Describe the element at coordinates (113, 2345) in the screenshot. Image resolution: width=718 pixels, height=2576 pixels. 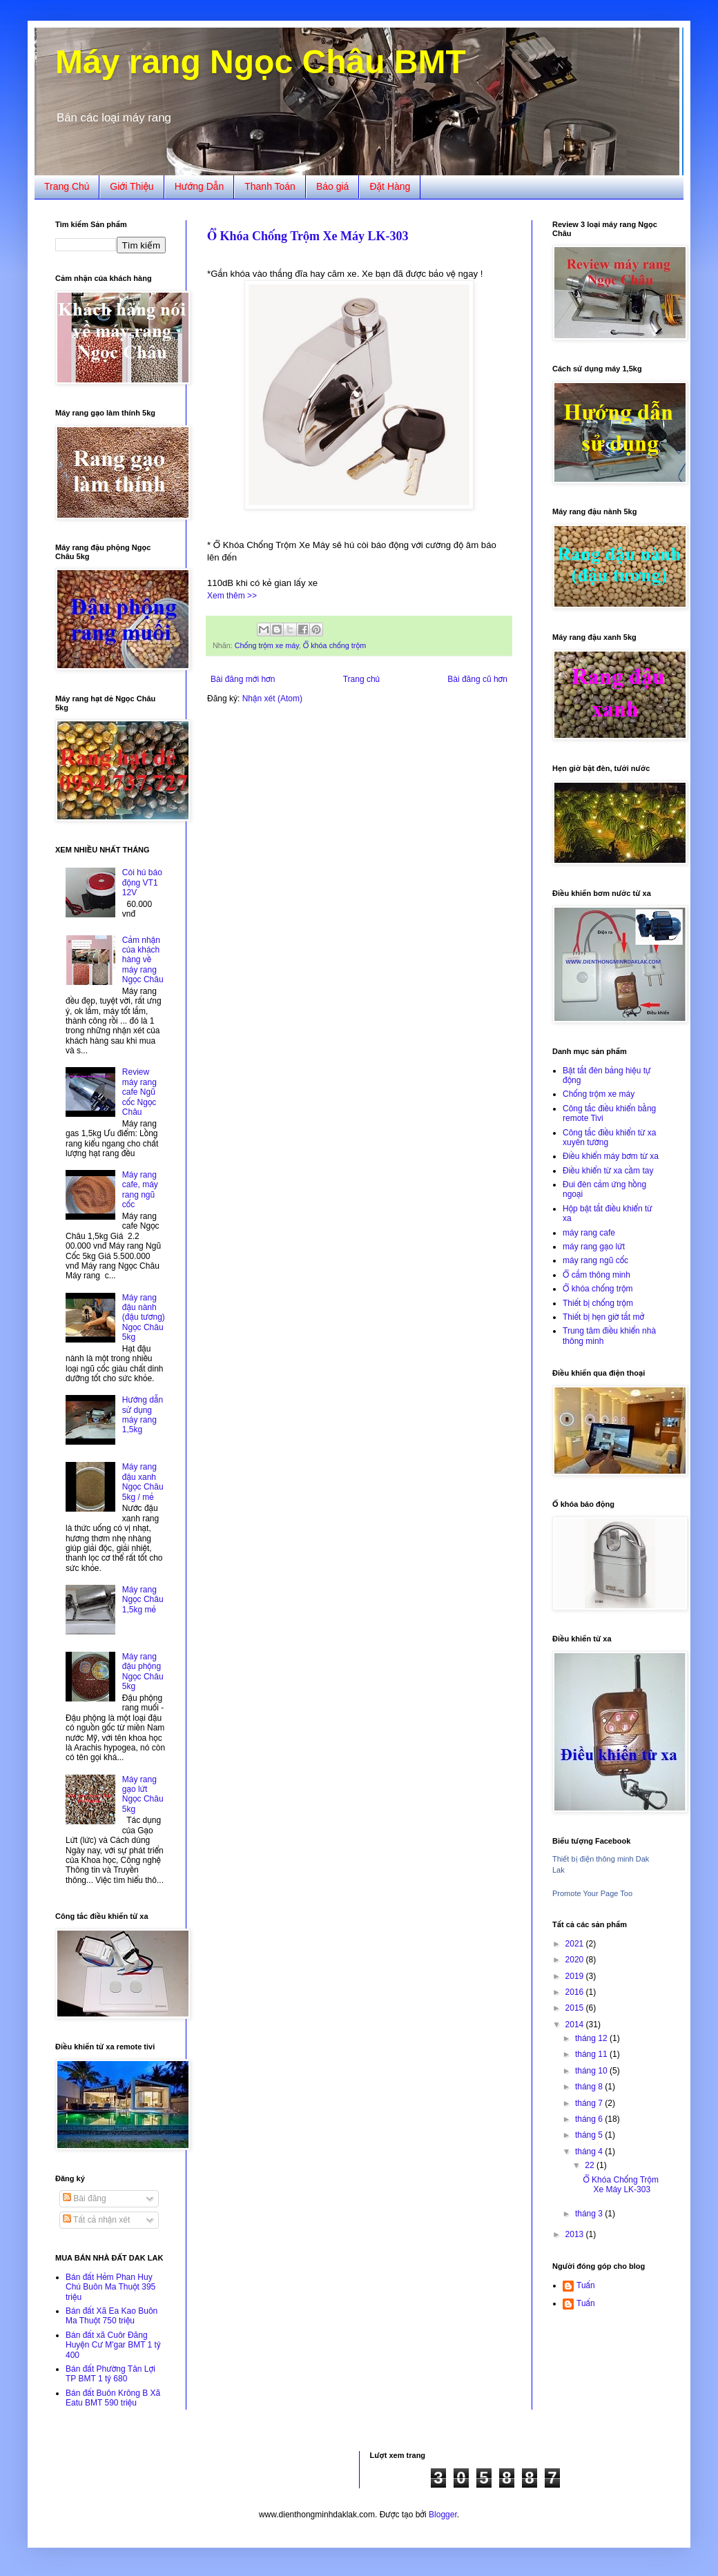
I see `Bán đất xã Cuôr Đăng Huyện Cư M'gar BMT 1 tỷ 400` at that location.